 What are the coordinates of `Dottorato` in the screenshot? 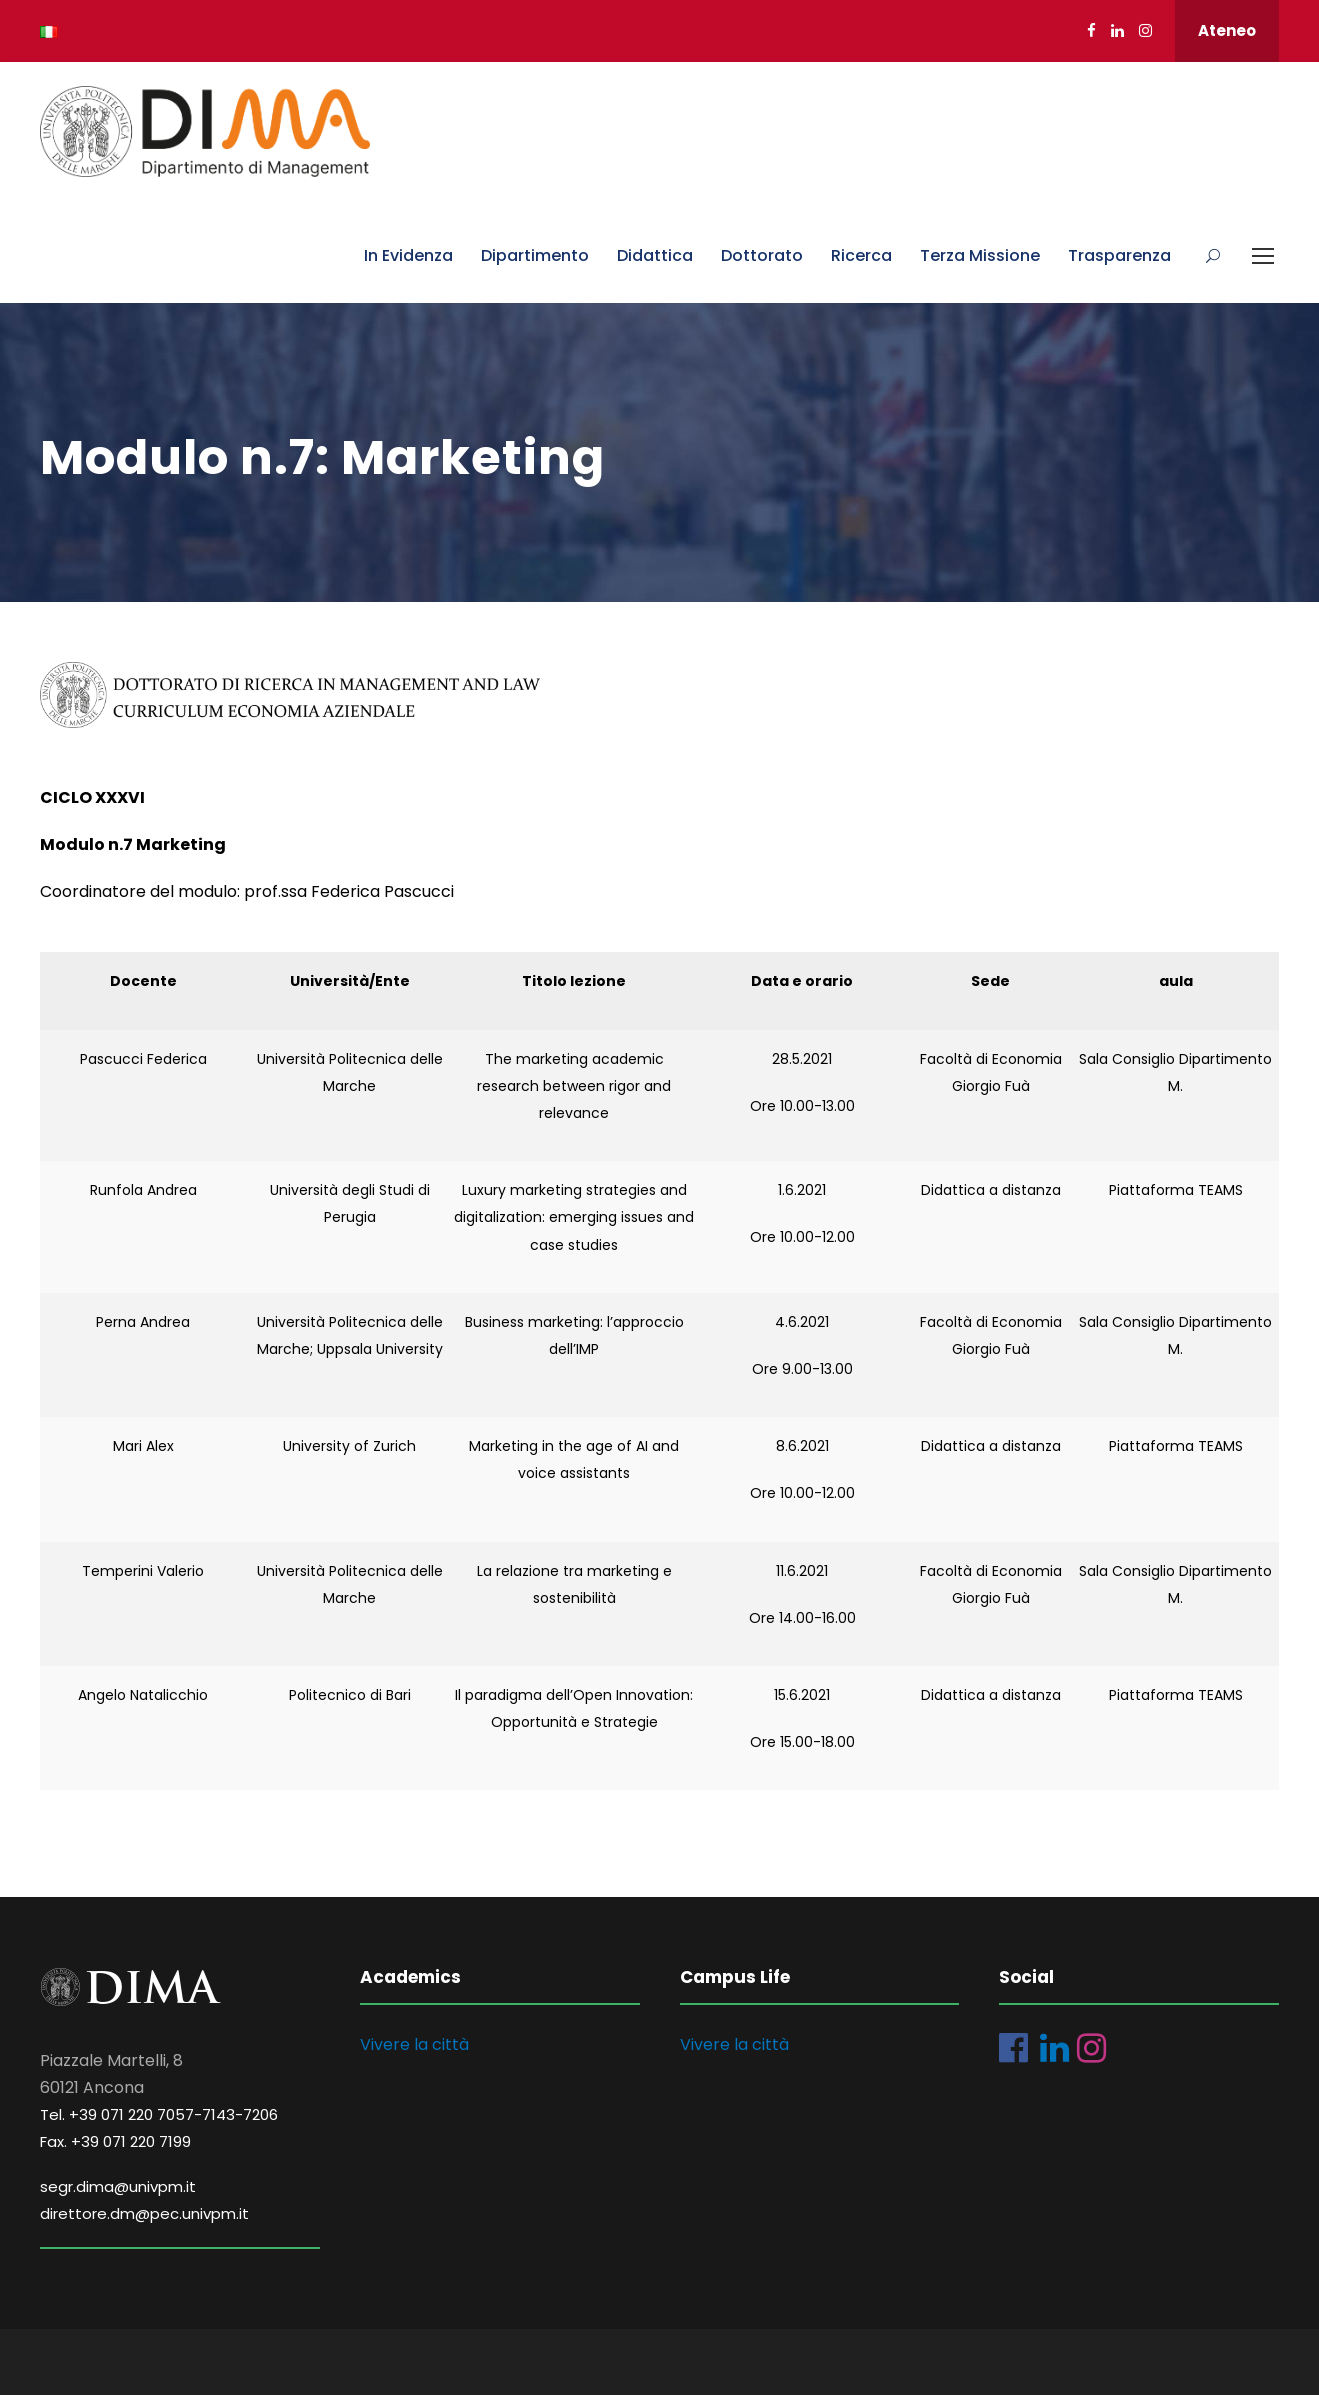 It's located at (762, 255).